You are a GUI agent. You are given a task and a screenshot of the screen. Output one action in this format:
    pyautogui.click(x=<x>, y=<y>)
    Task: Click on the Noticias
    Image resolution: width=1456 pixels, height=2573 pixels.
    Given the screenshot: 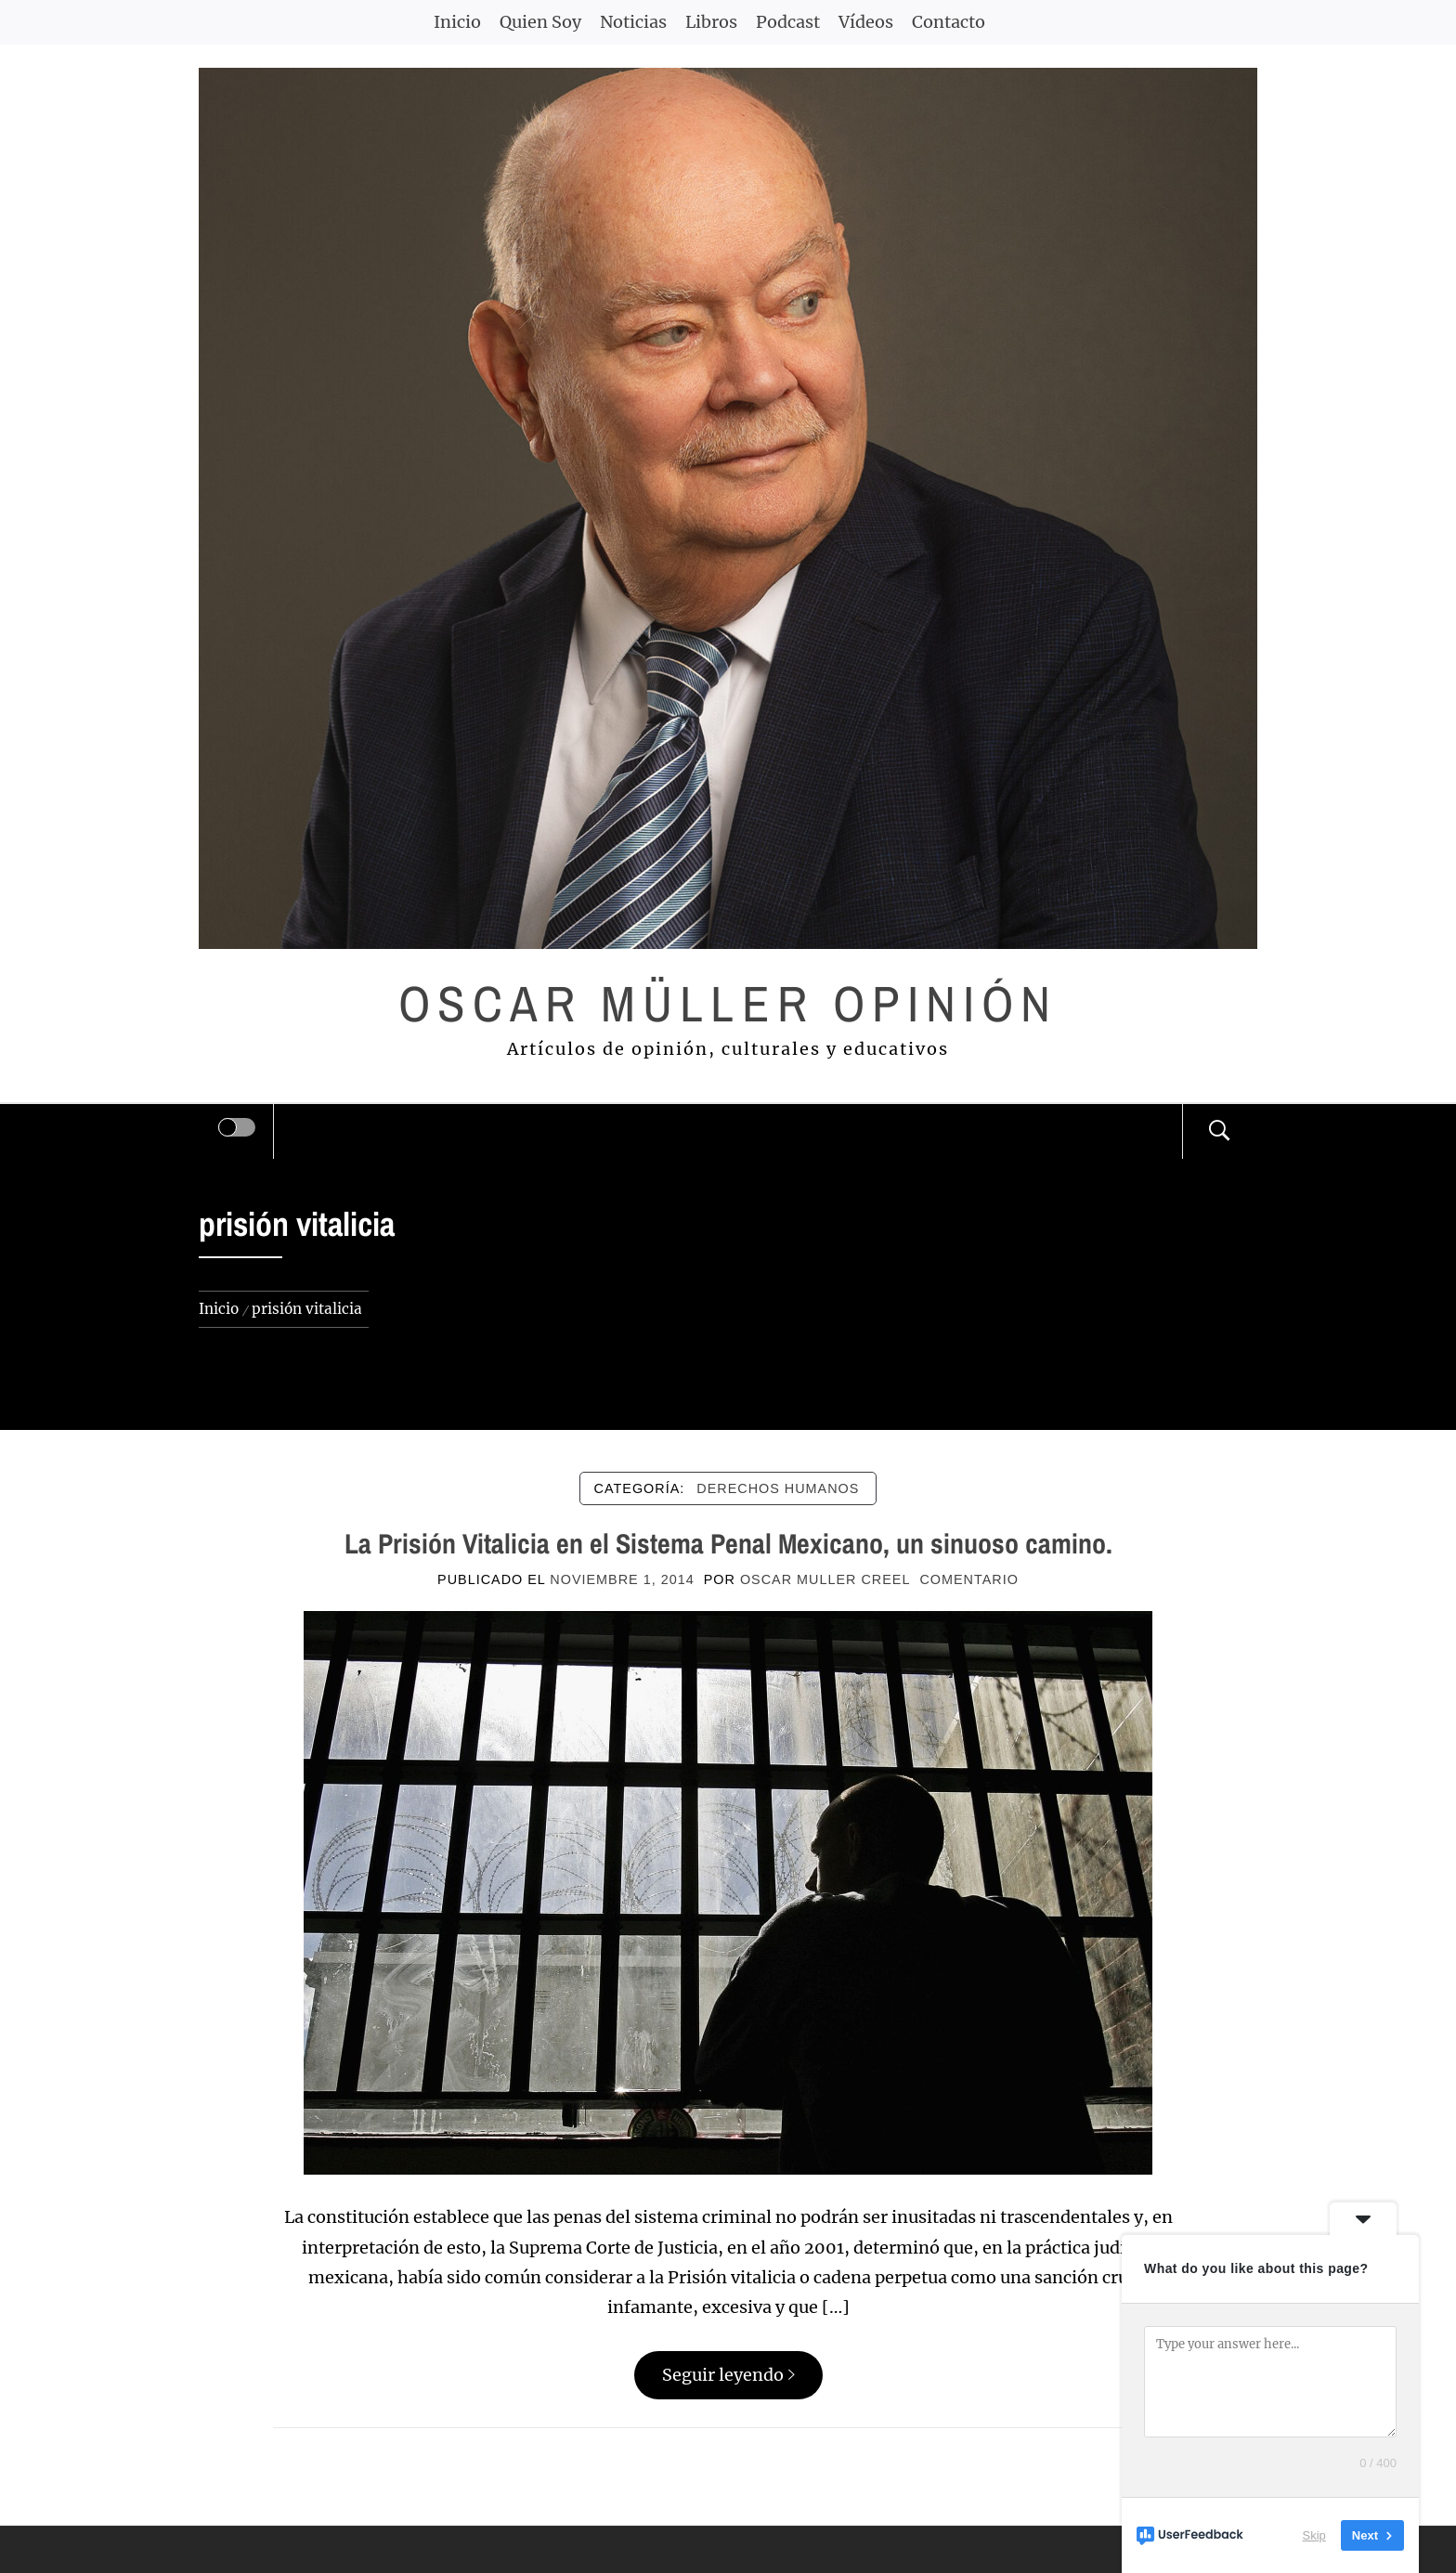 What is the action you would take?
    pyautogui.click(x=633, y=21)
    